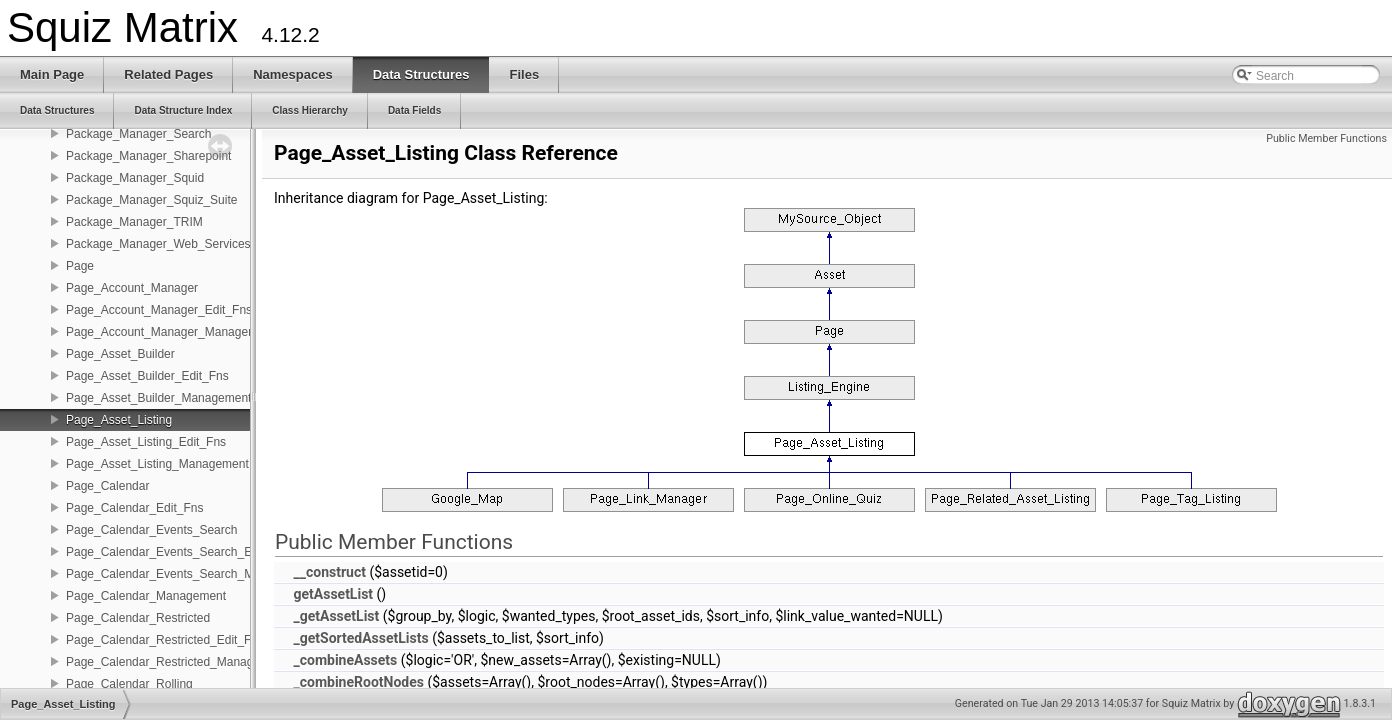 Image resolution: width=1392 pixels, height=720 pixels. What do you see at coordinates (176, 662) in the screenshot?
I see `Page_Calendar_Restricted_Management` at bounding box center [176, 662].